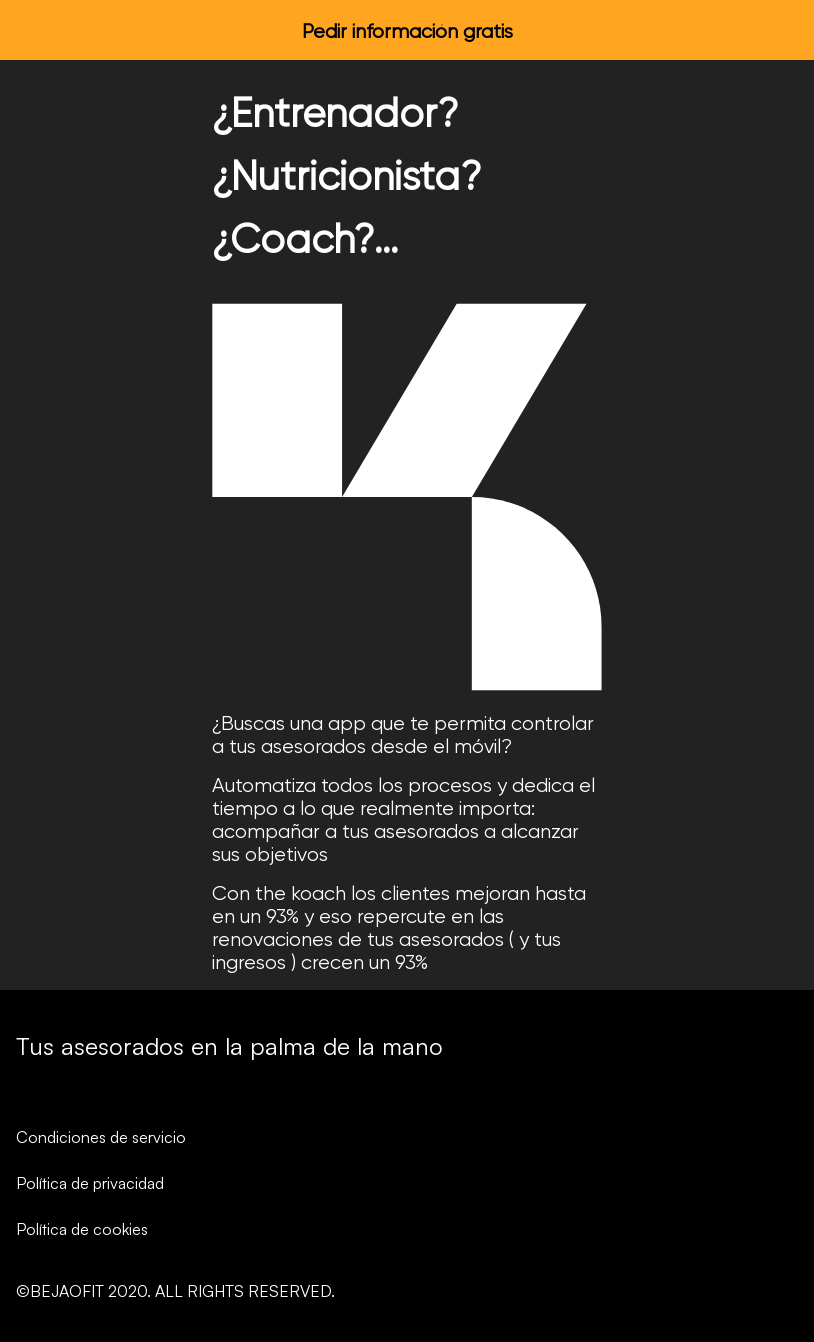 This screenshot has height=1342, width=814. I want to click on Política de privacidad, so click(90, 1183).